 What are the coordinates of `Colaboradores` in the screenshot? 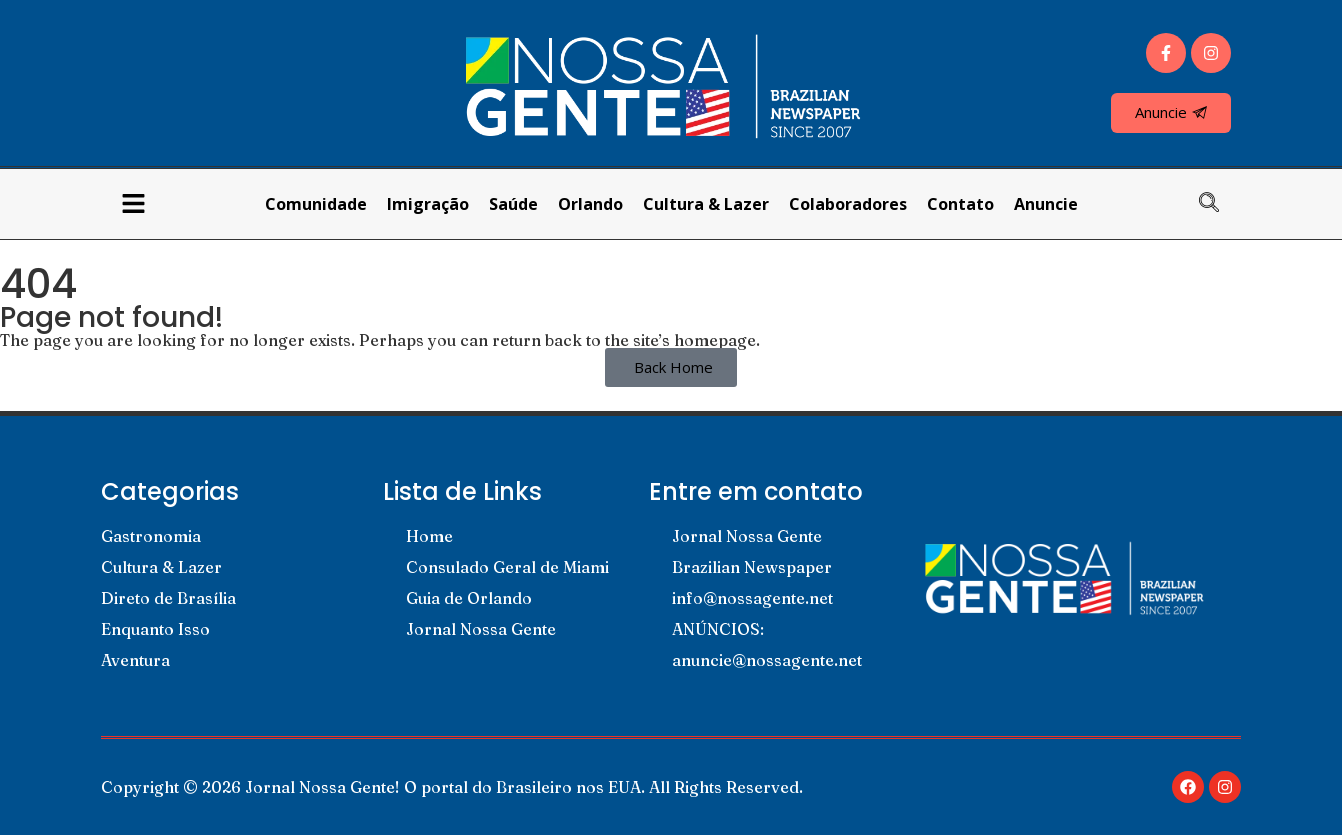 It's located at (848, 204).